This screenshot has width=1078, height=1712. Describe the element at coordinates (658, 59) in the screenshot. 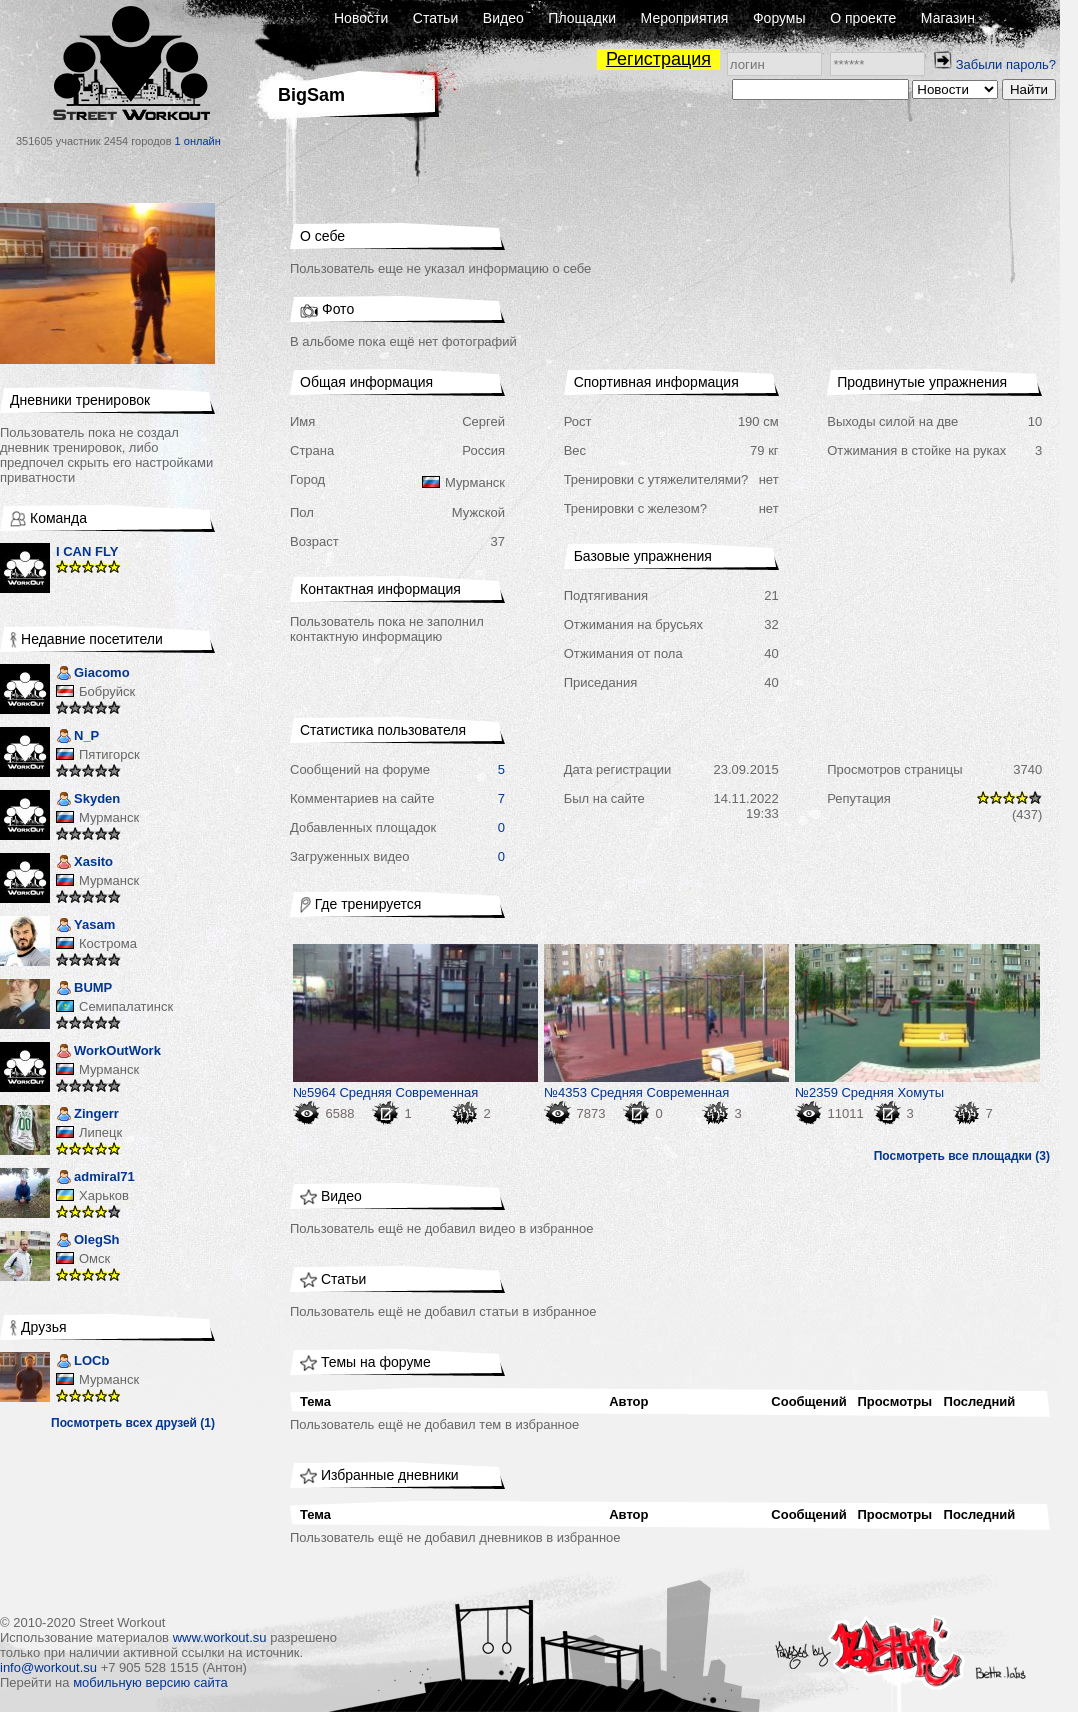

I see `Регистрация` at that location.